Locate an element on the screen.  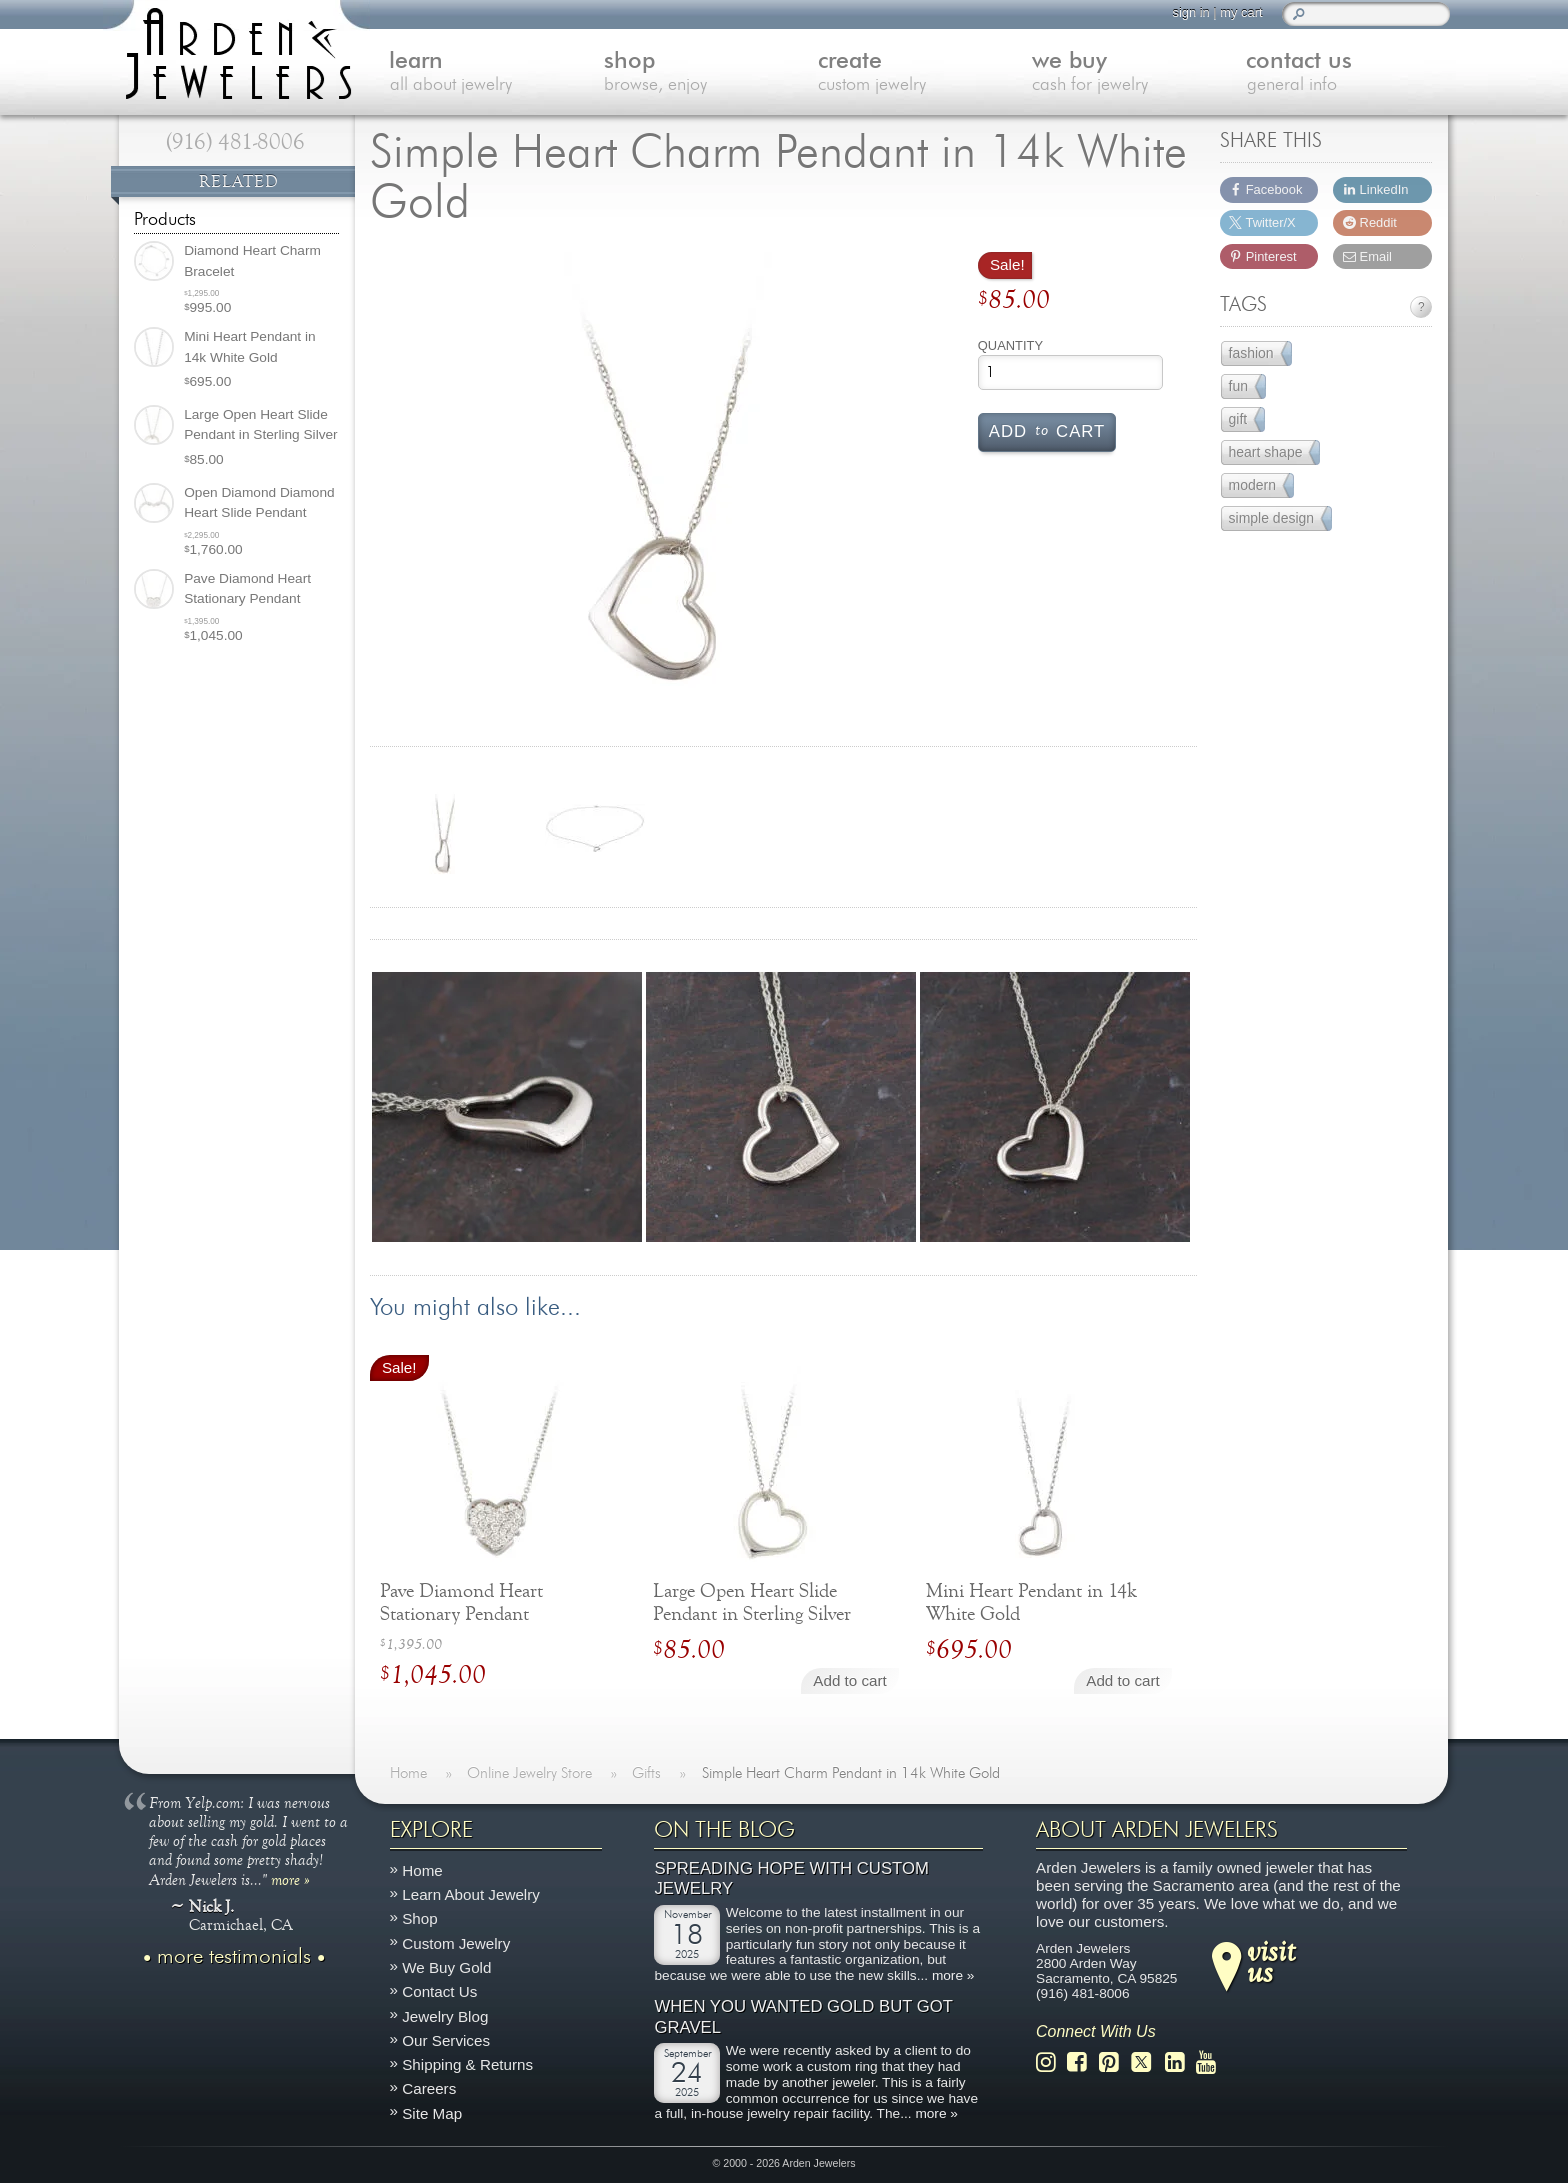
Jewelry Blog is located at coordinates (445, 2016).